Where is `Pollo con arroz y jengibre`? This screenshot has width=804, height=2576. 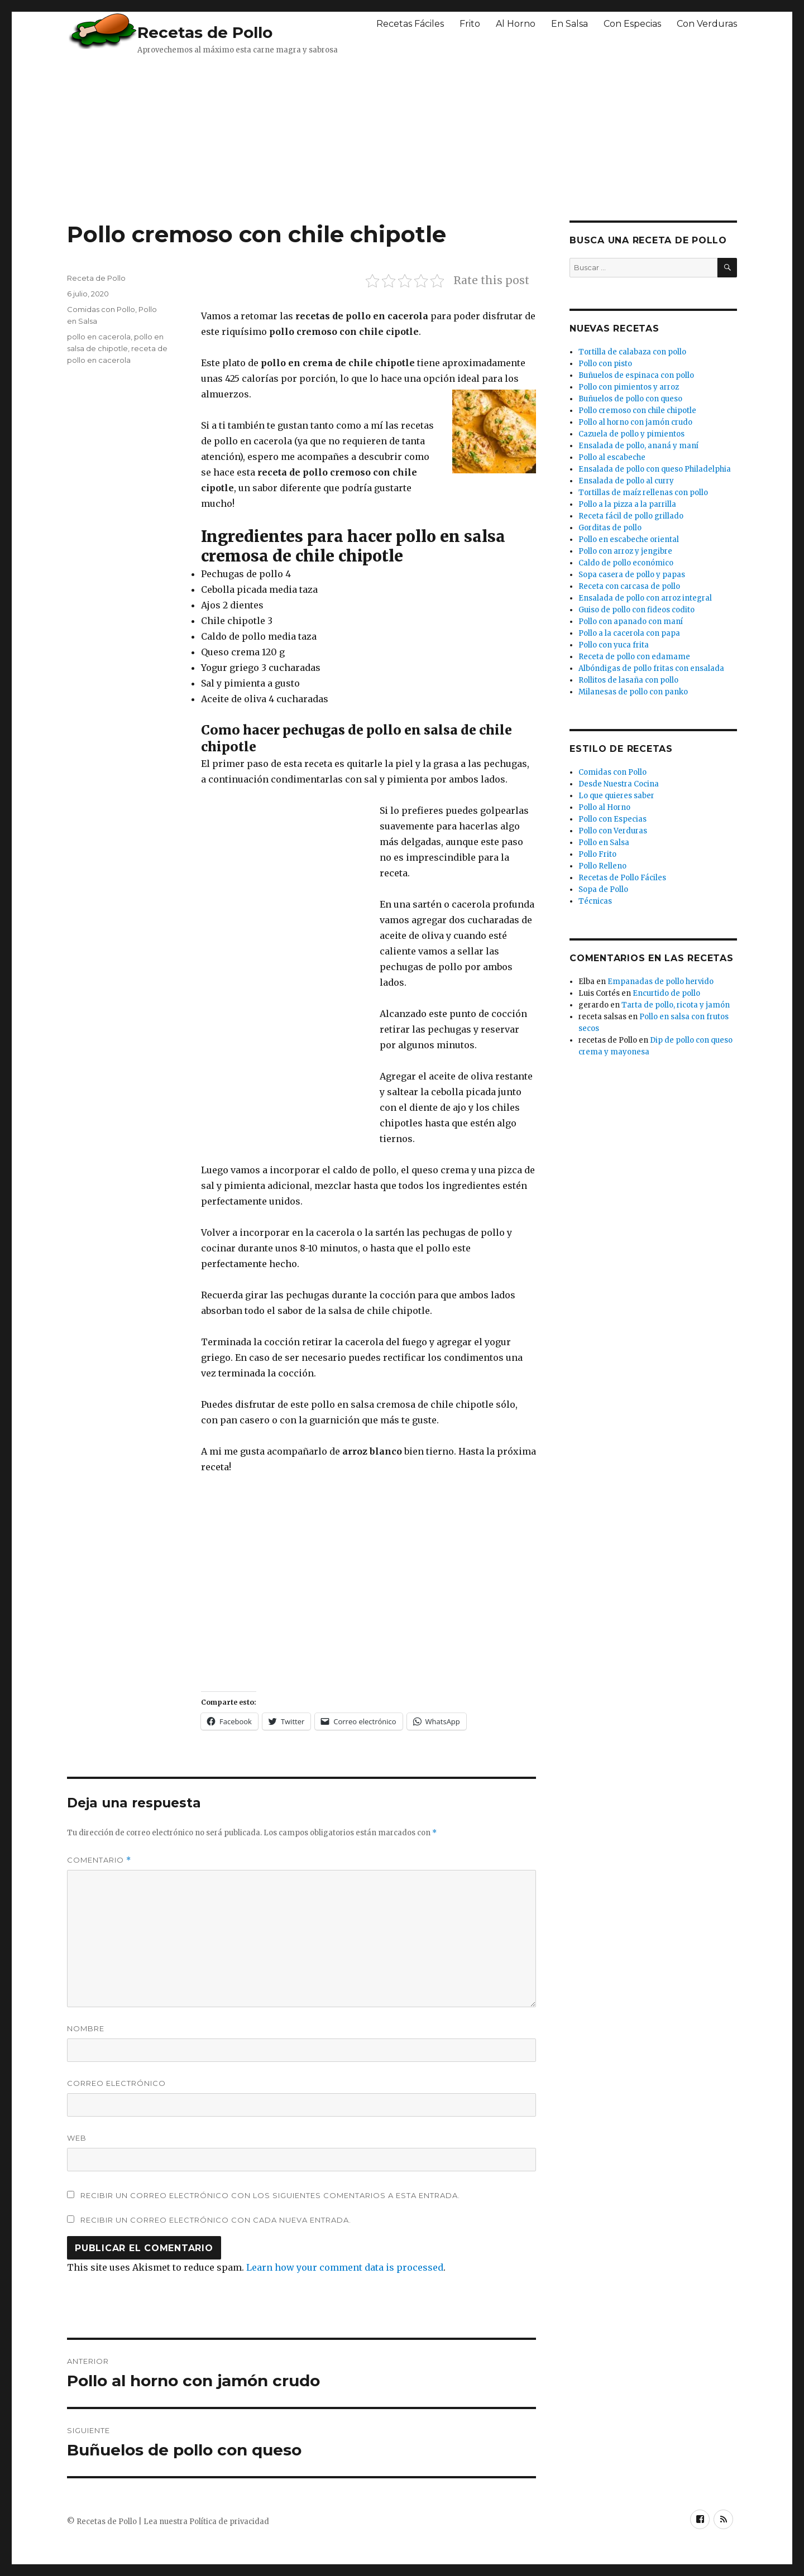 Pollo con arroz y jengibre is located at coordinates (625, 551).